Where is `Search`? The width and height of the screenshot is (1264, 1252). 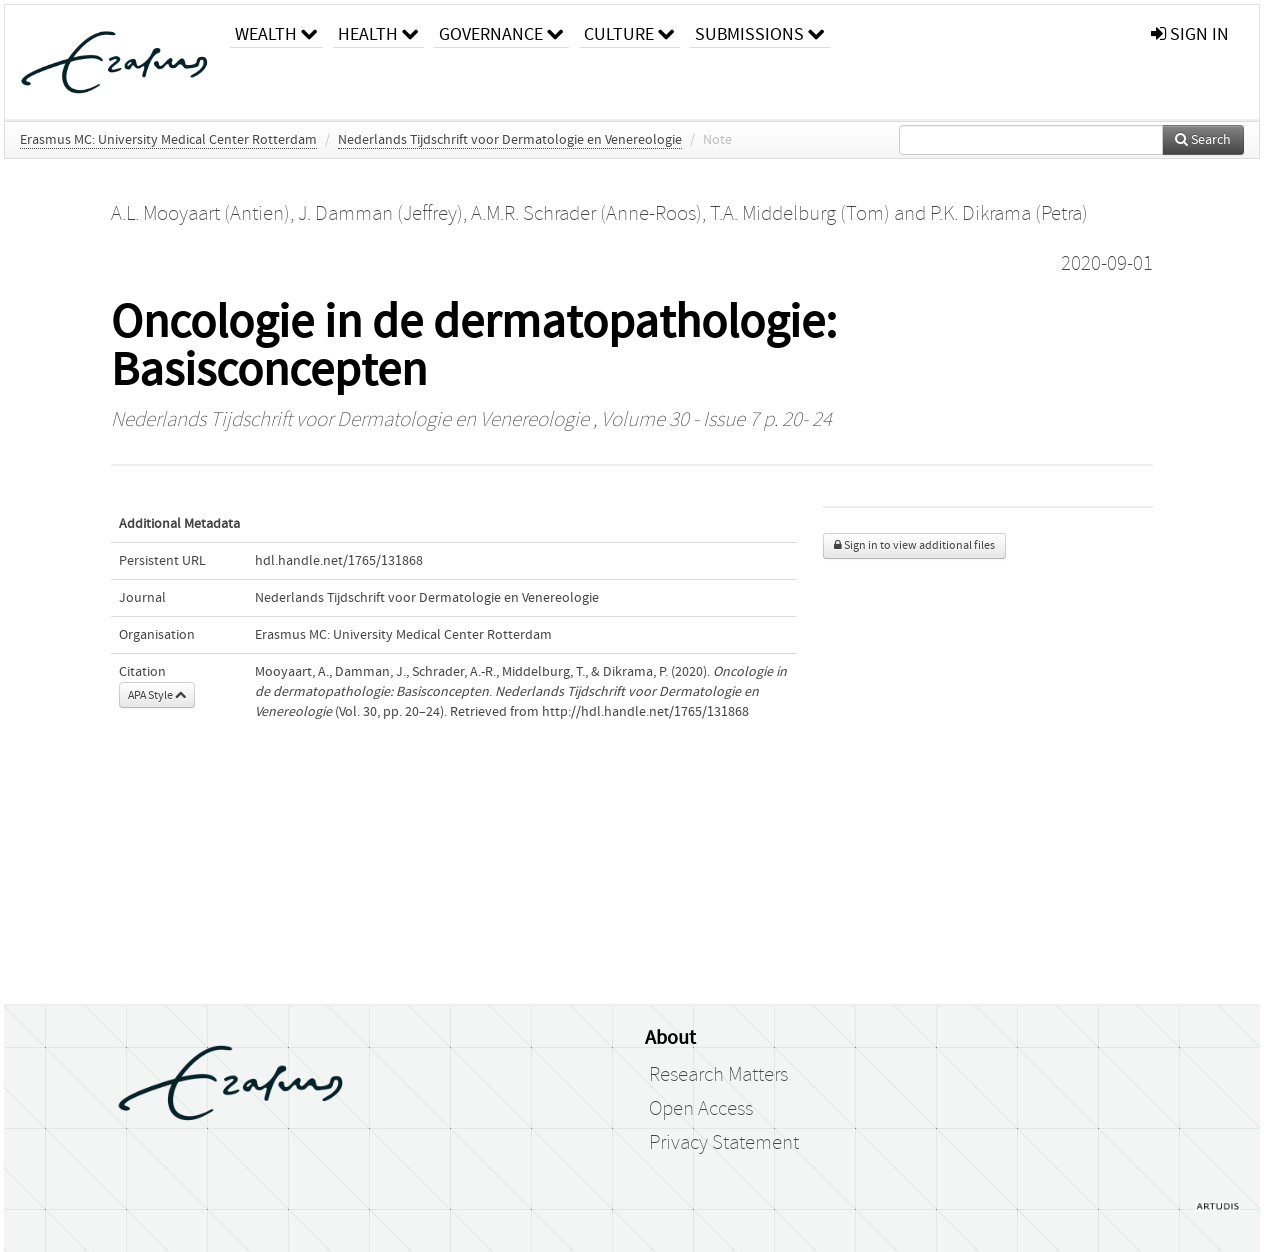
Search is located at coordinates (1203, 140).